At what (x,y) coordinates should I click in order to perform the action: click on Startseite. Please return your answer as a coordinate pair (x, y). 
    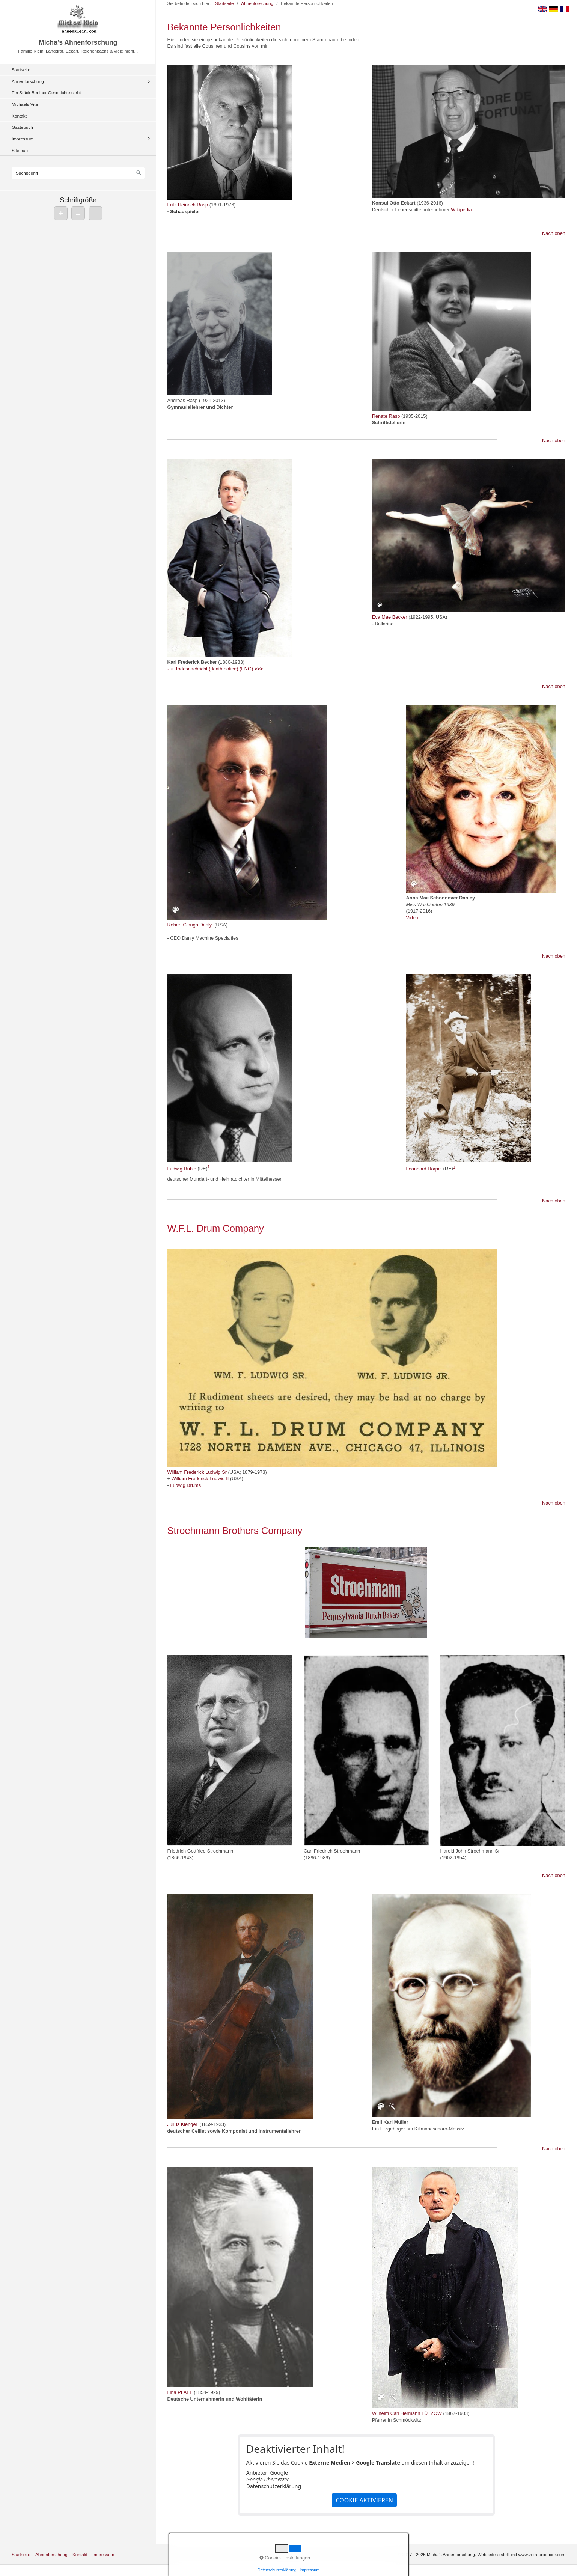
    Looking at the image, I should click on (21, 69).